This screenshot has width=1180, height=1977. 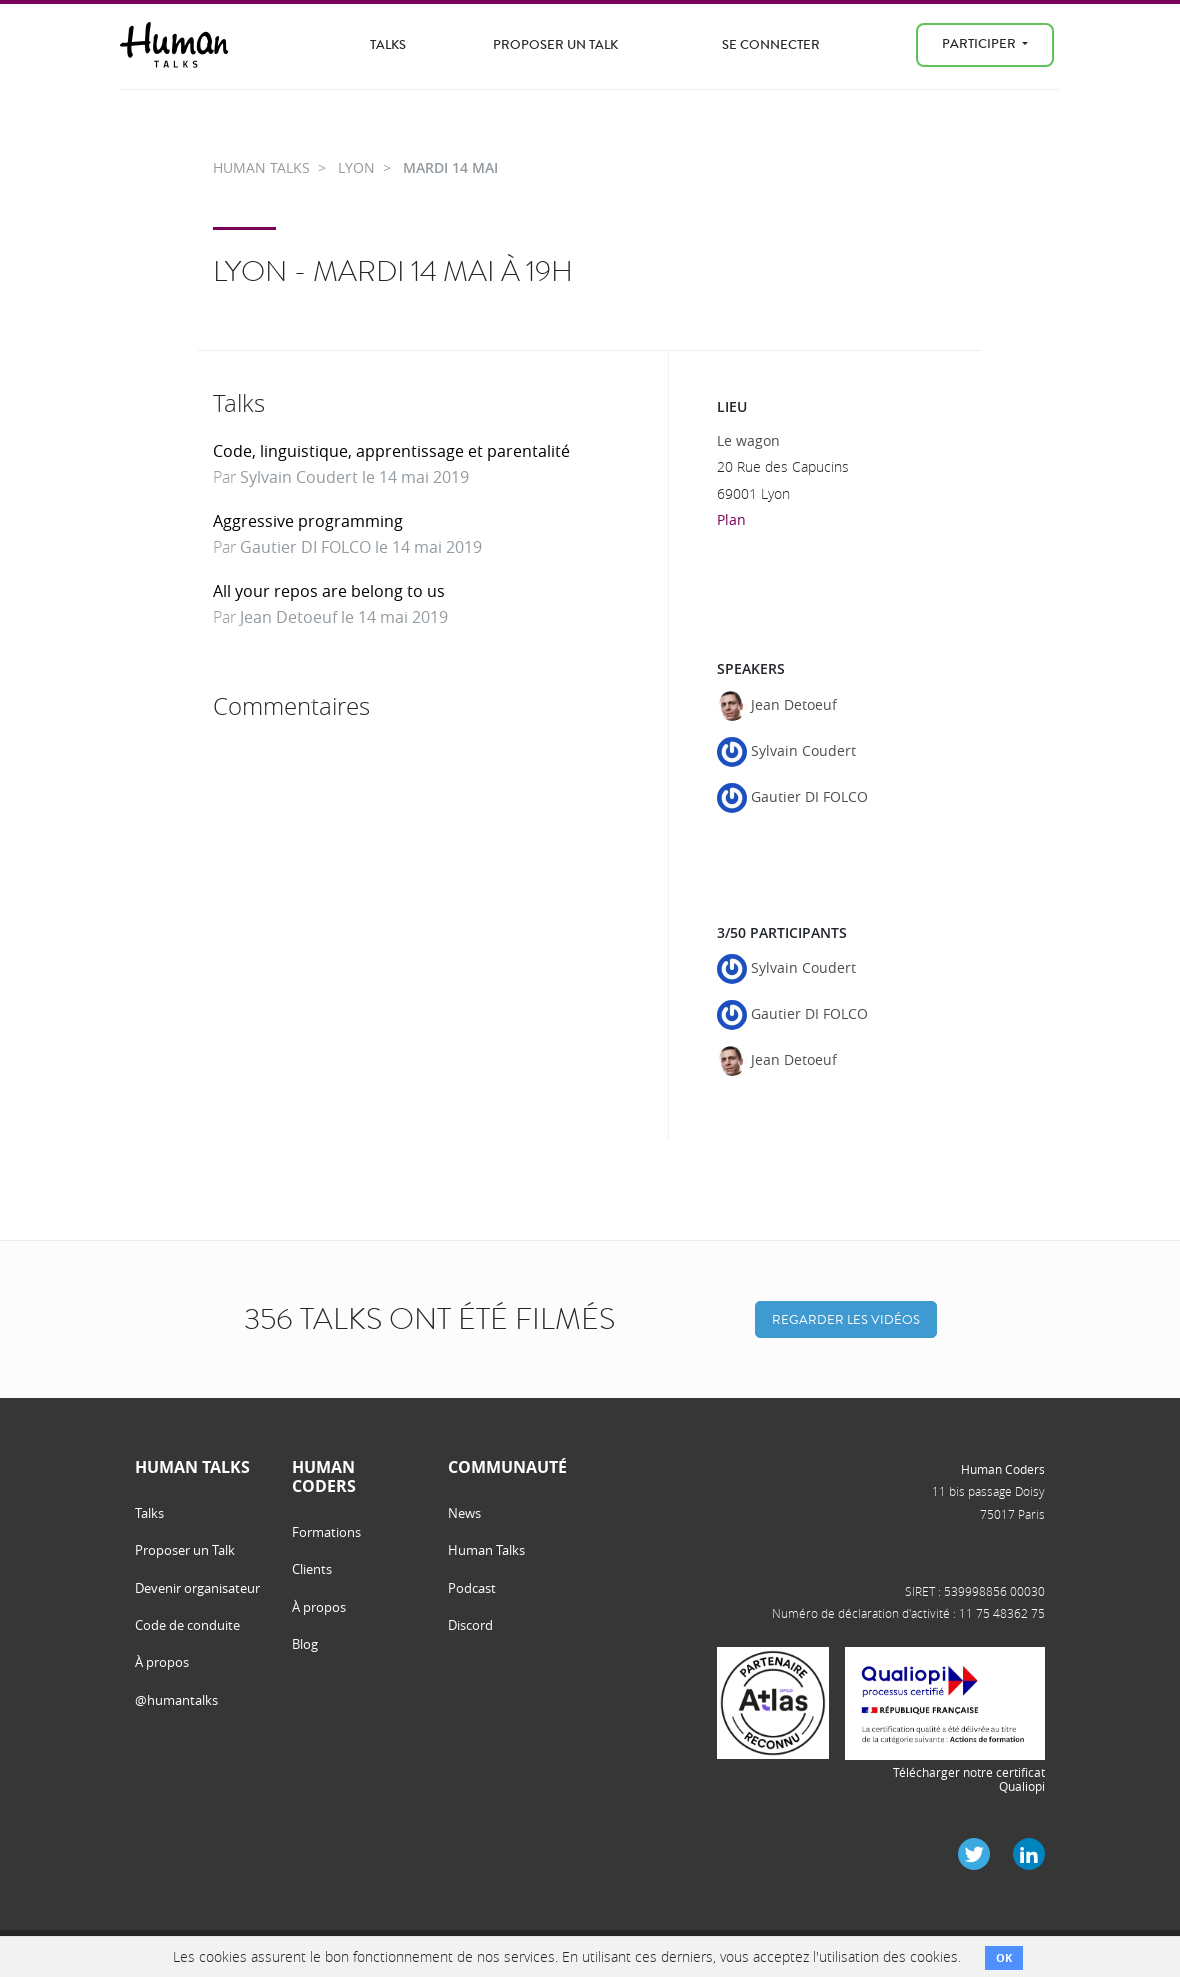 What do you see at coordinates (197, 1588) in the screenshot?
I see `Devenir organisateur` at bounding box center [197, 1588].